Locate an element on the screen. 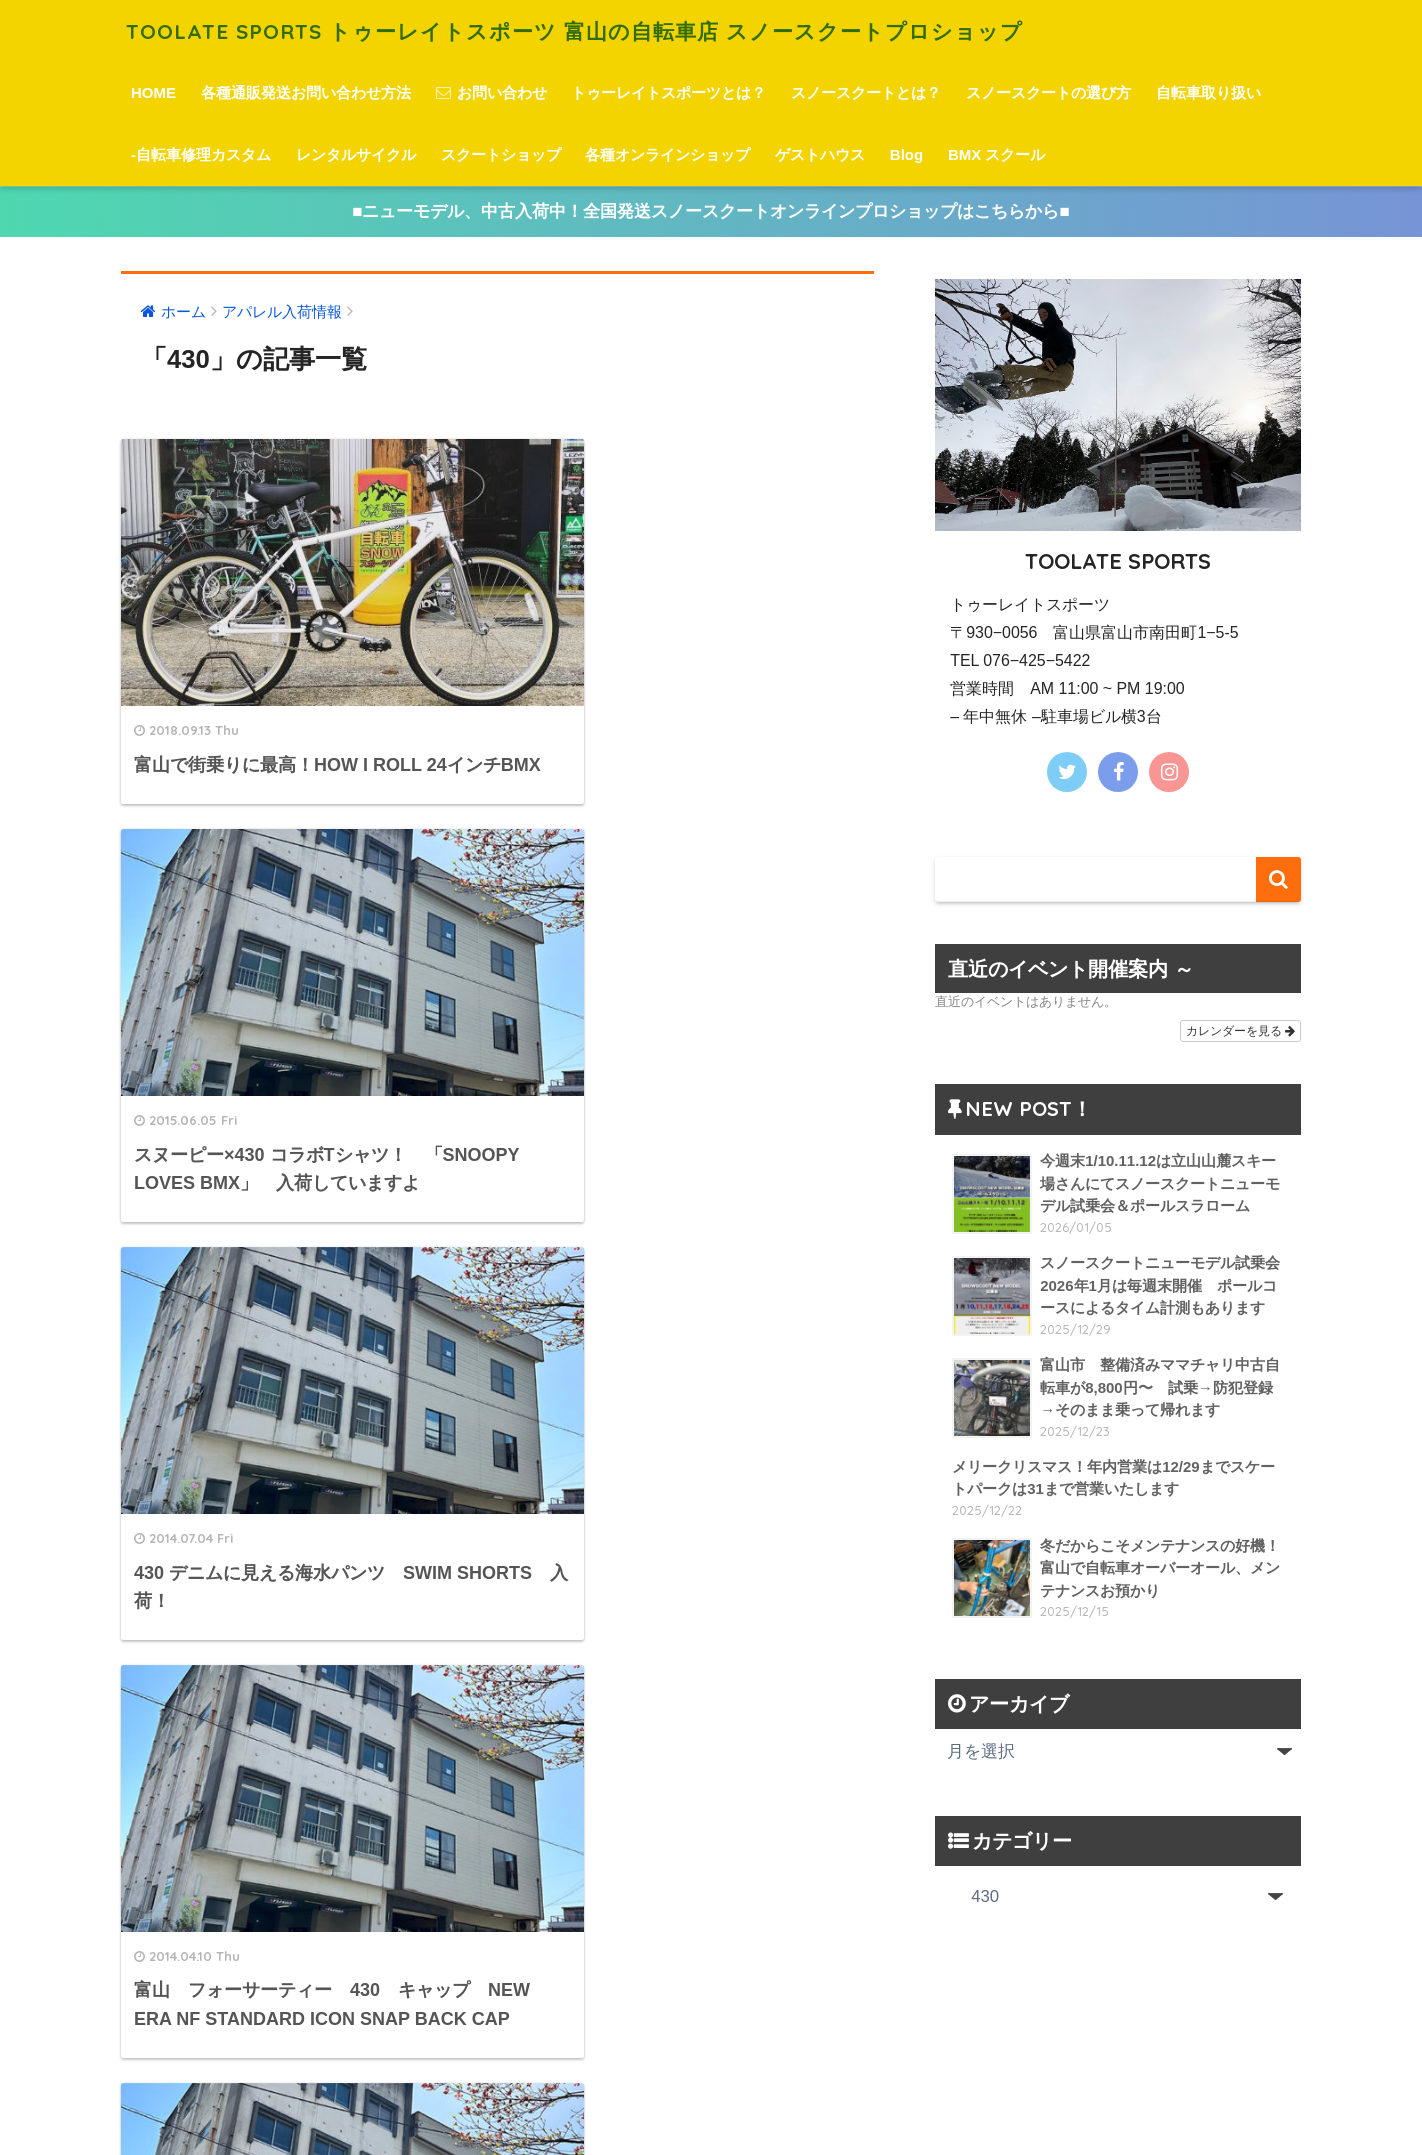 This screenshot has height=2155, width=1422. ■ニューモデル、中古入荷中！全国発送スノースクートオンラインプロショップはこちらから■ is located at coordinates (711, 211).